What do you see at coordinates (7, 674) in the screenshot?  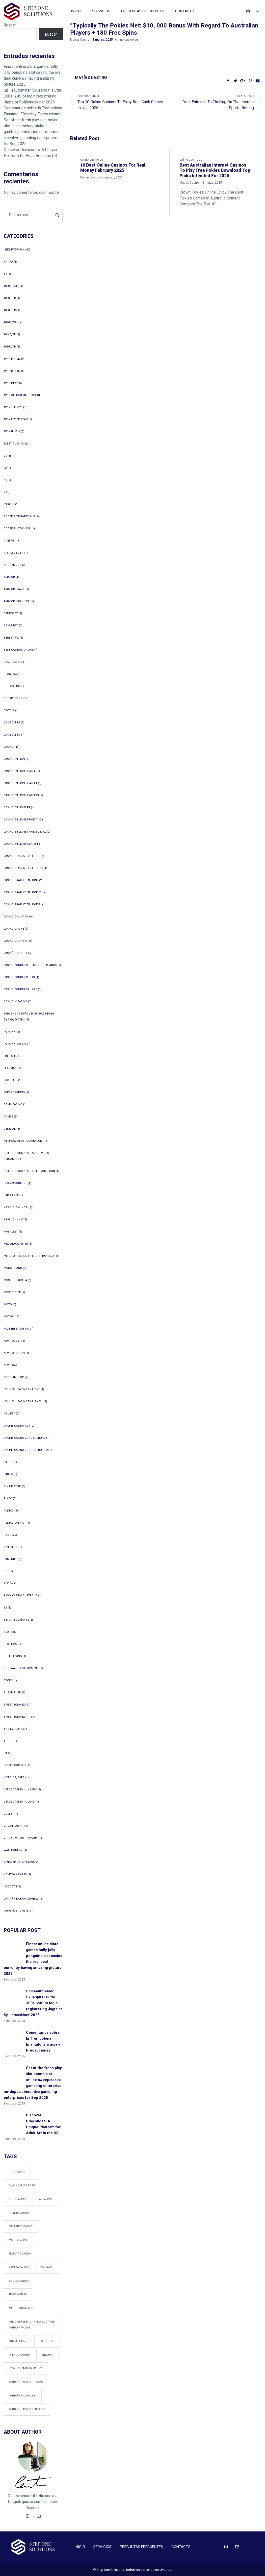 I see `blog` at bounding box center [7, 674].